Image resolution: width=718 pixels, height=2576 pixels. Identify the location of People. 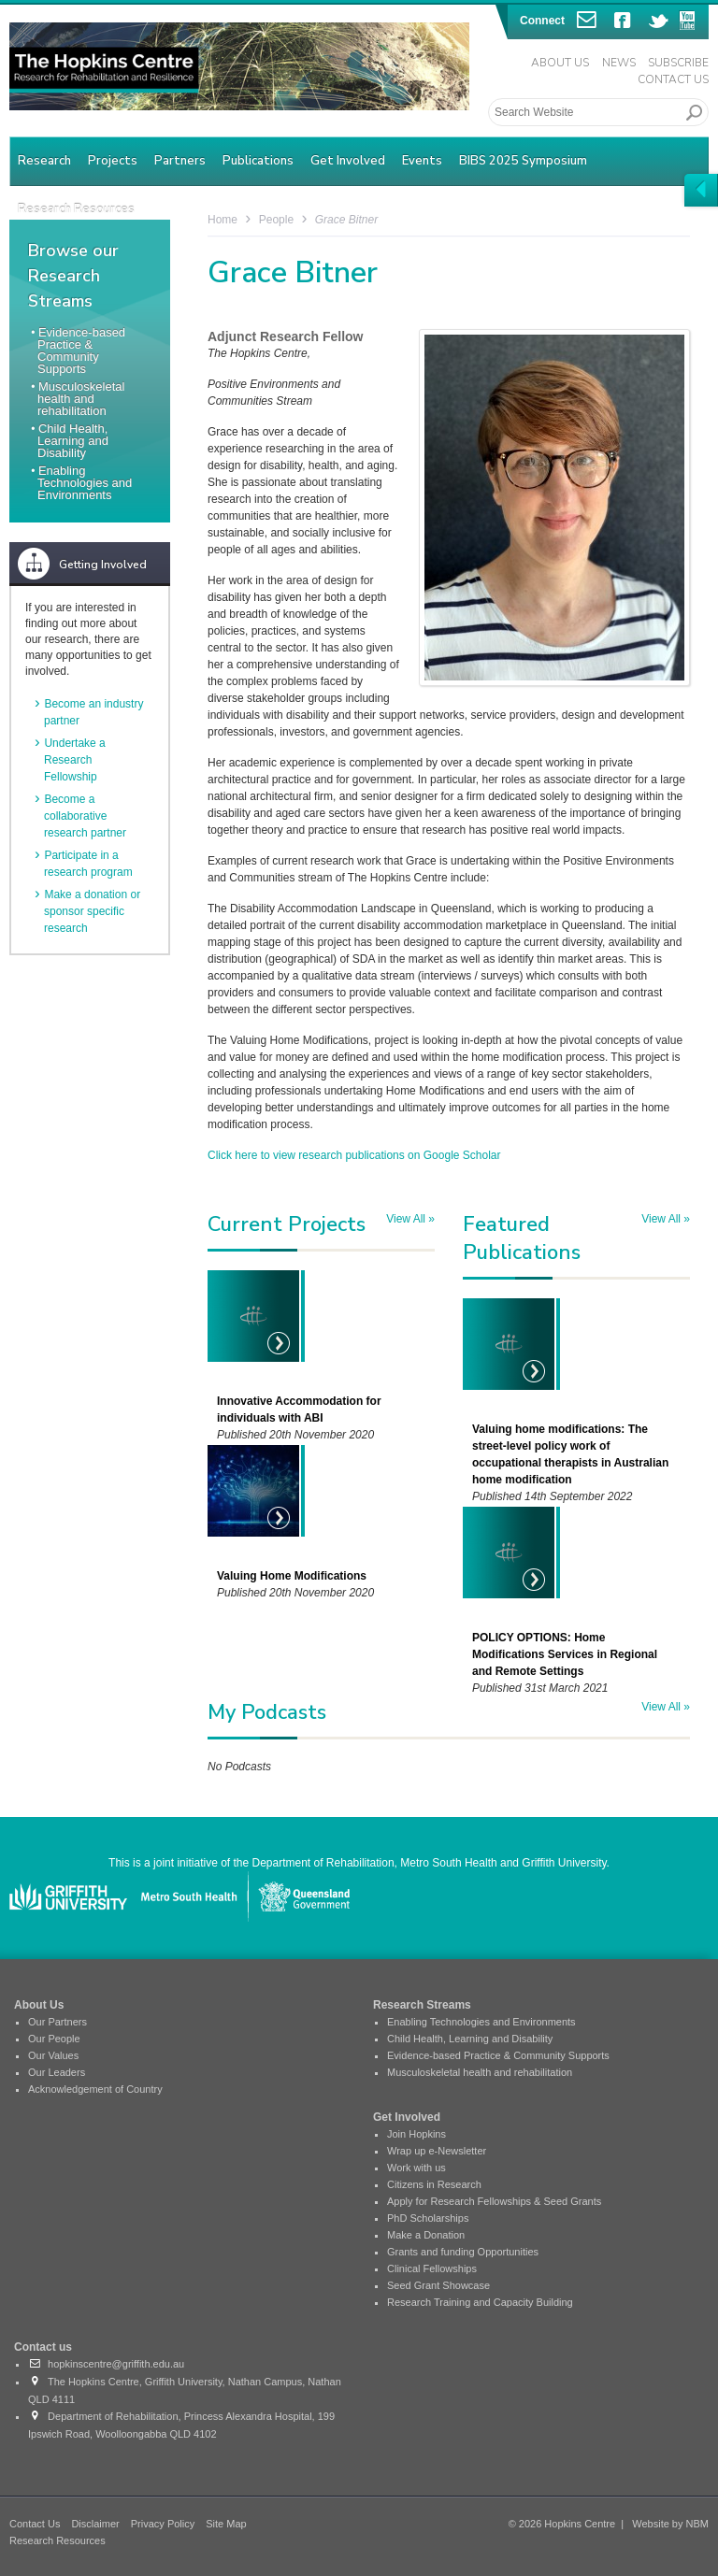
(276, 219).